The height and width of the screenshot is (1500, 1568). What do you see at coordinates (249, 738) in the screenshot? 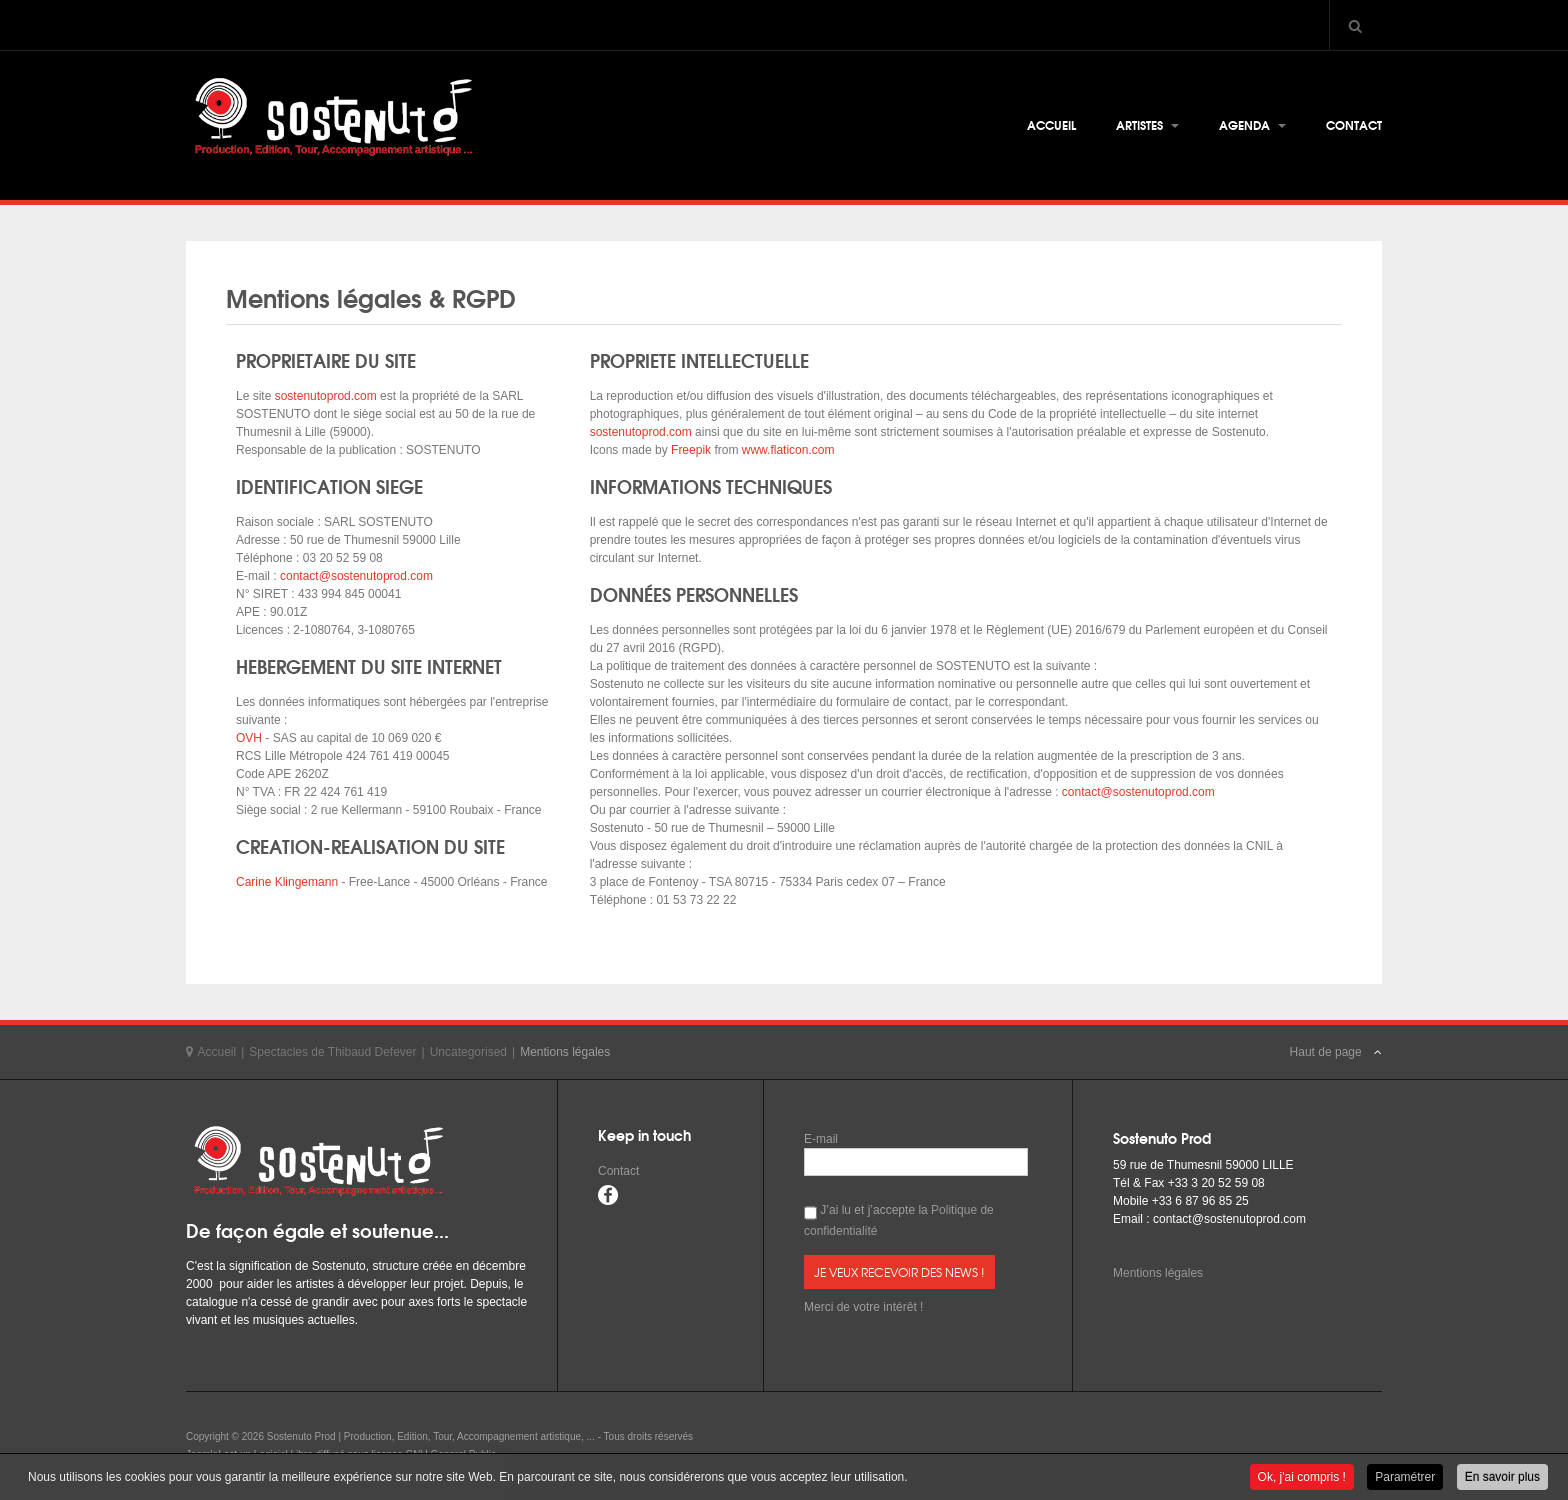
I see `OVH` at bounding box center [249, 738].